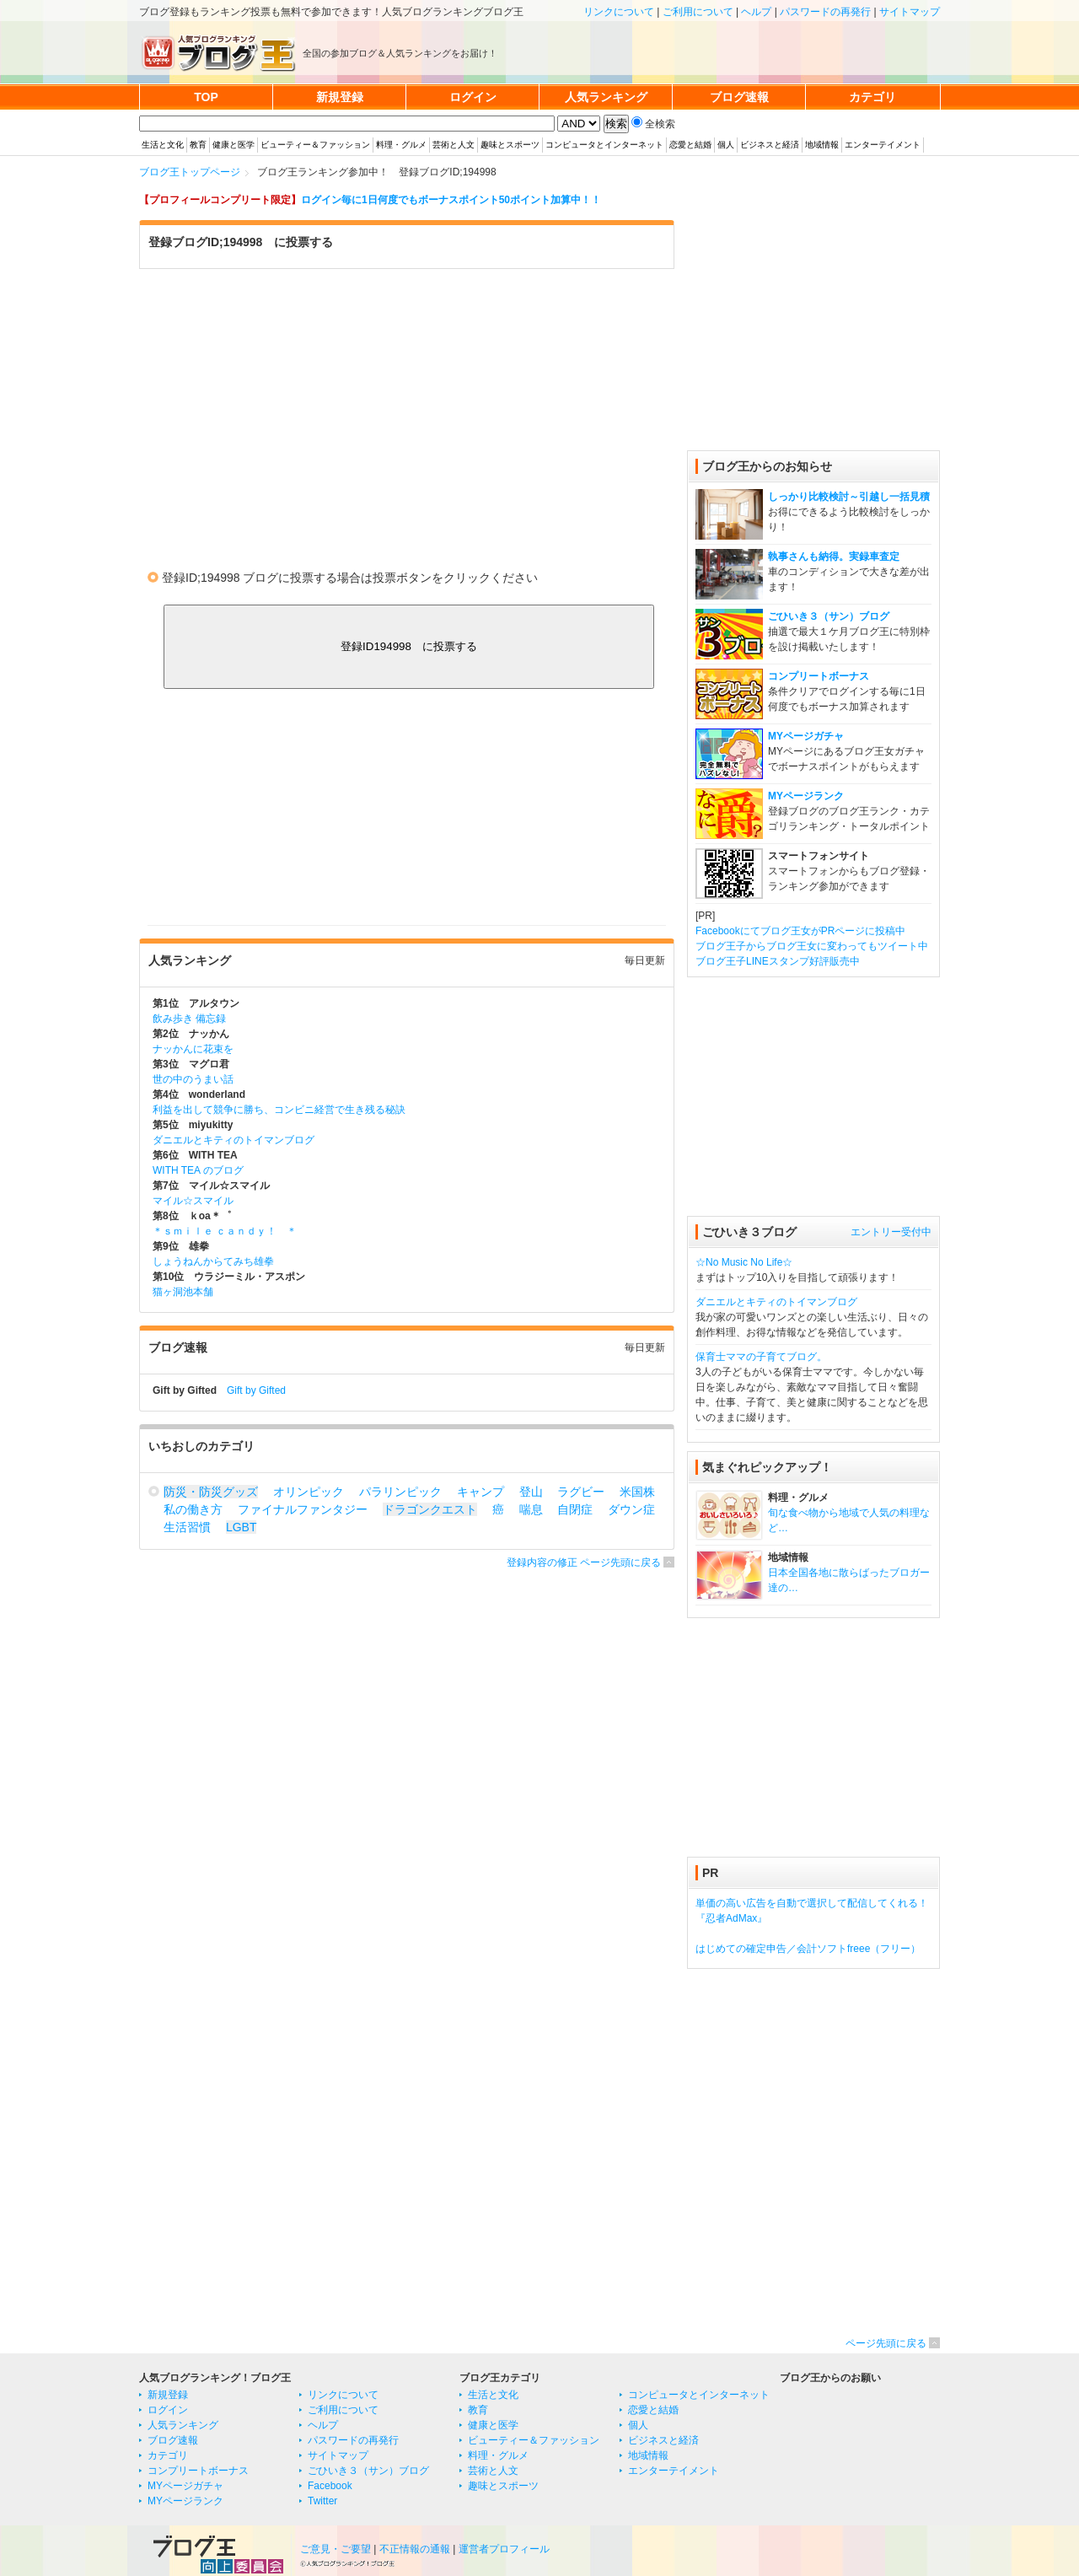  I want to click on ☆No Music No Life☆, so click(743, 1262).